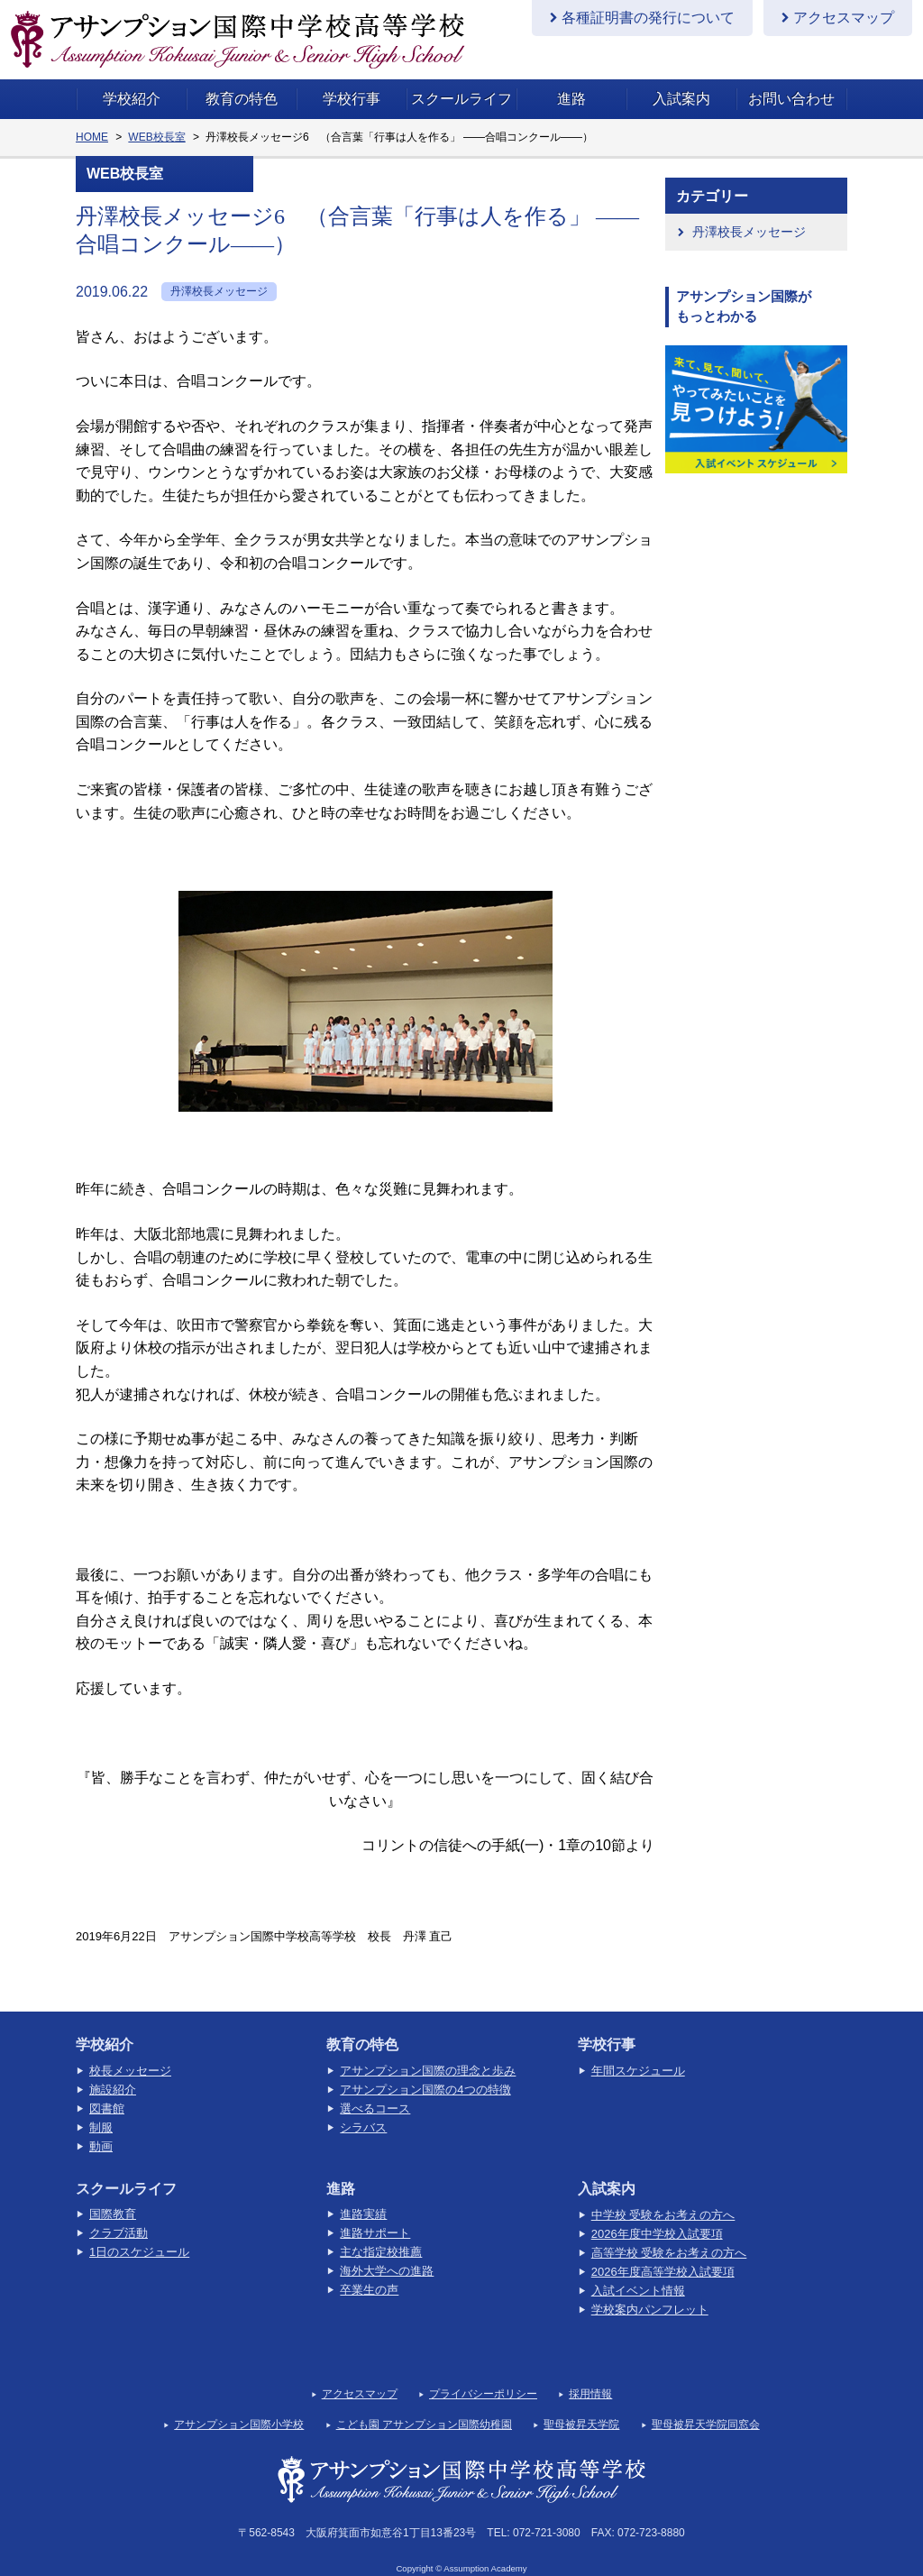  Describe the element at coordinates (428, 2051) in the screenshot. I see `アサンプション国際の理念と歩み` at that location.